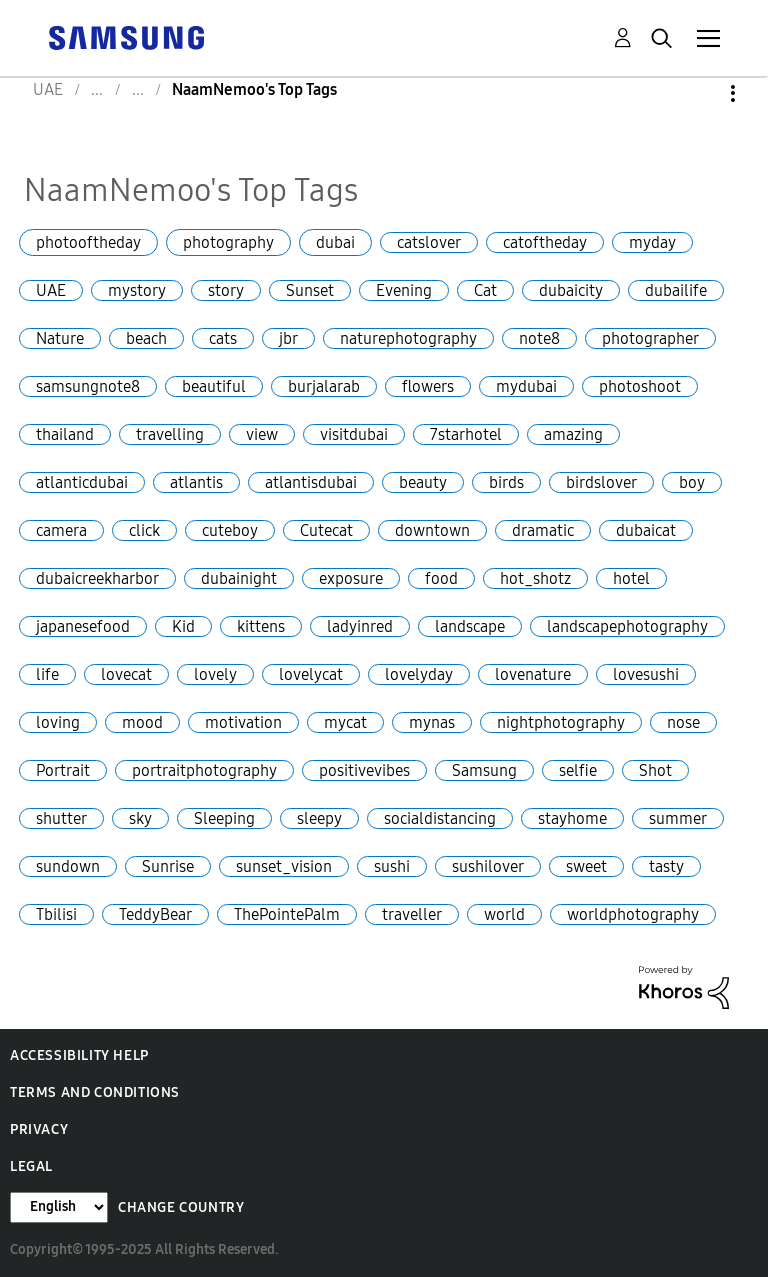 The width and height of the screenshot is (768, 1277). What do you see at coordinates (676, 290) in the screenshot?
I see `dubailife` at bounding box center [676, 290].